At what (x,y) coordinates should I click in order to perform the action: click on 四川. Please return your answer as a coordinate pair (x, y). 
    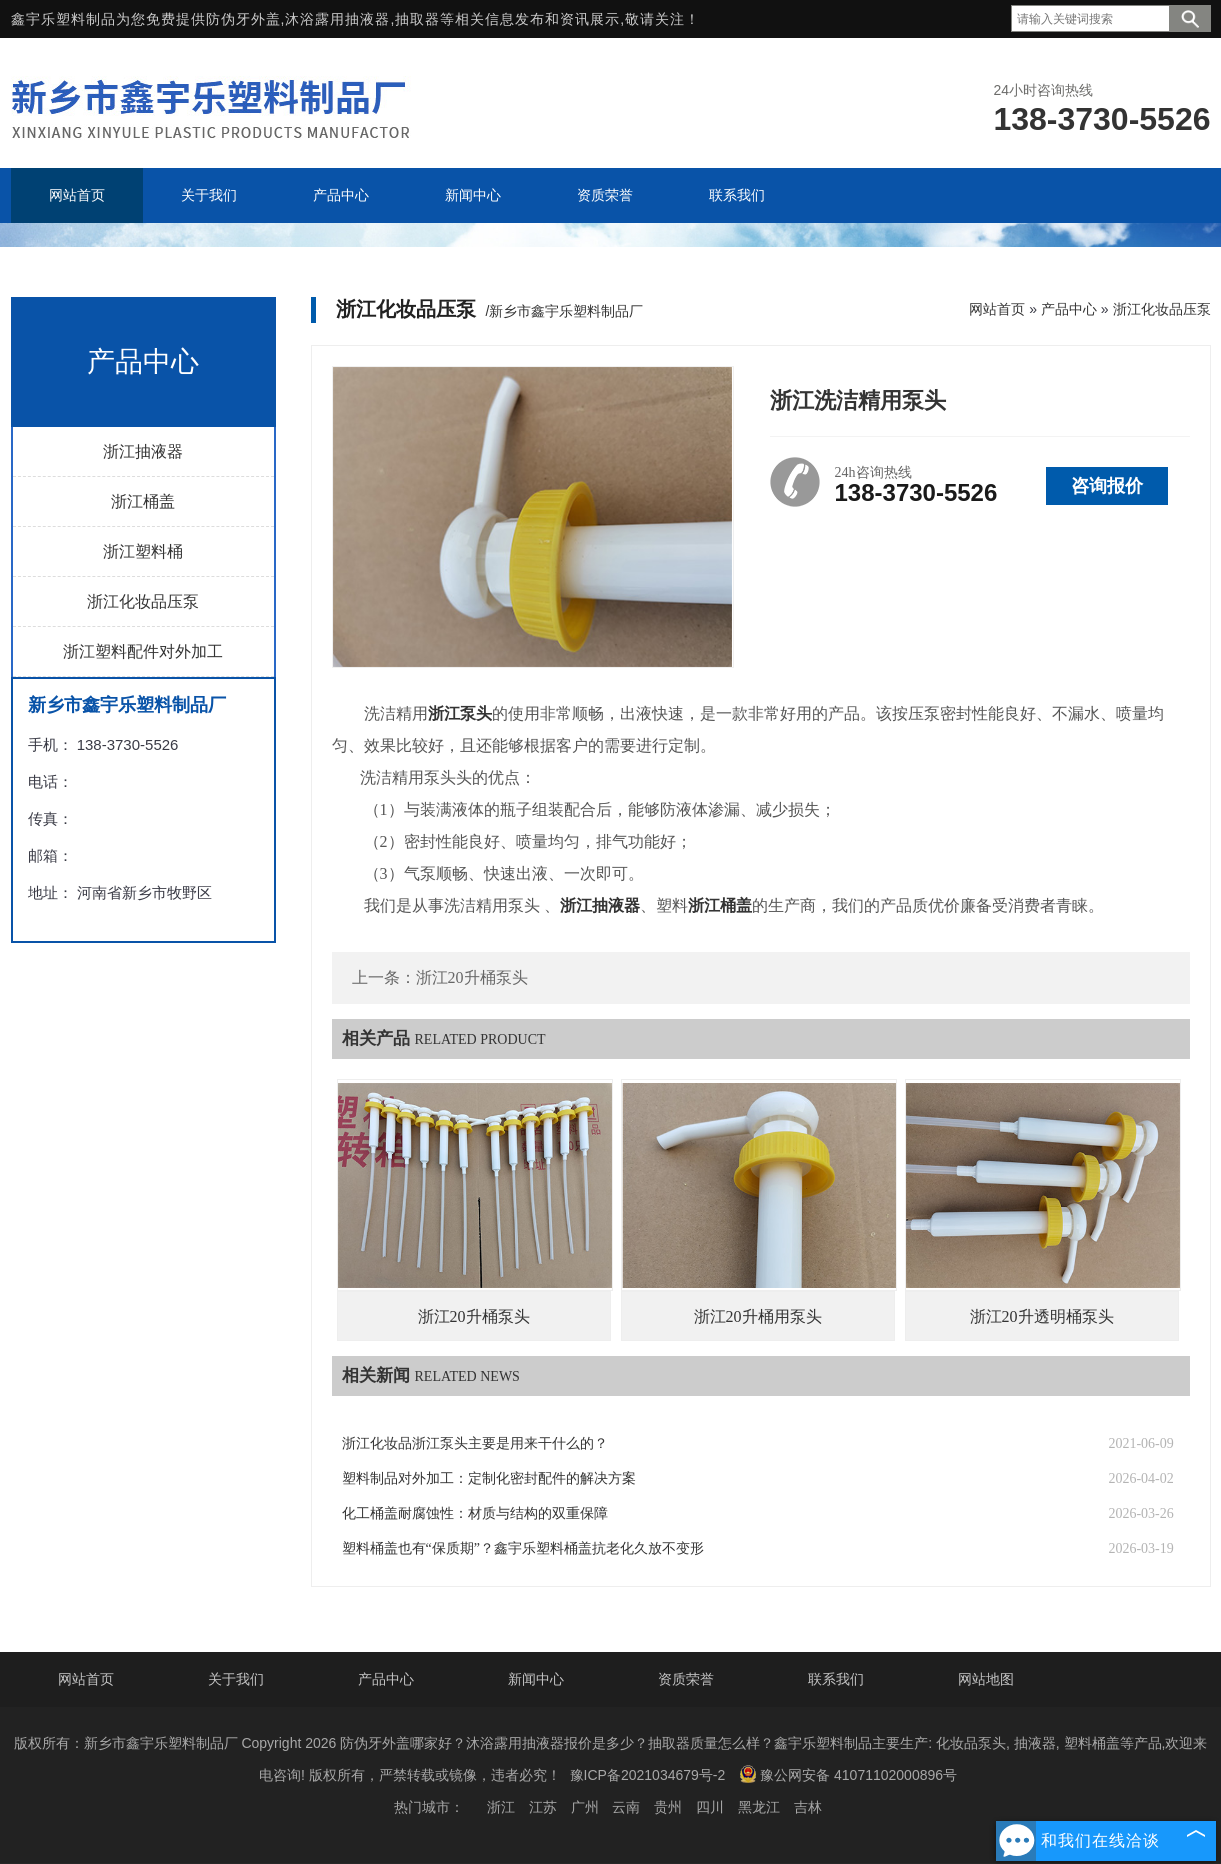
    Looking at the image, I should click on (710, 1807).